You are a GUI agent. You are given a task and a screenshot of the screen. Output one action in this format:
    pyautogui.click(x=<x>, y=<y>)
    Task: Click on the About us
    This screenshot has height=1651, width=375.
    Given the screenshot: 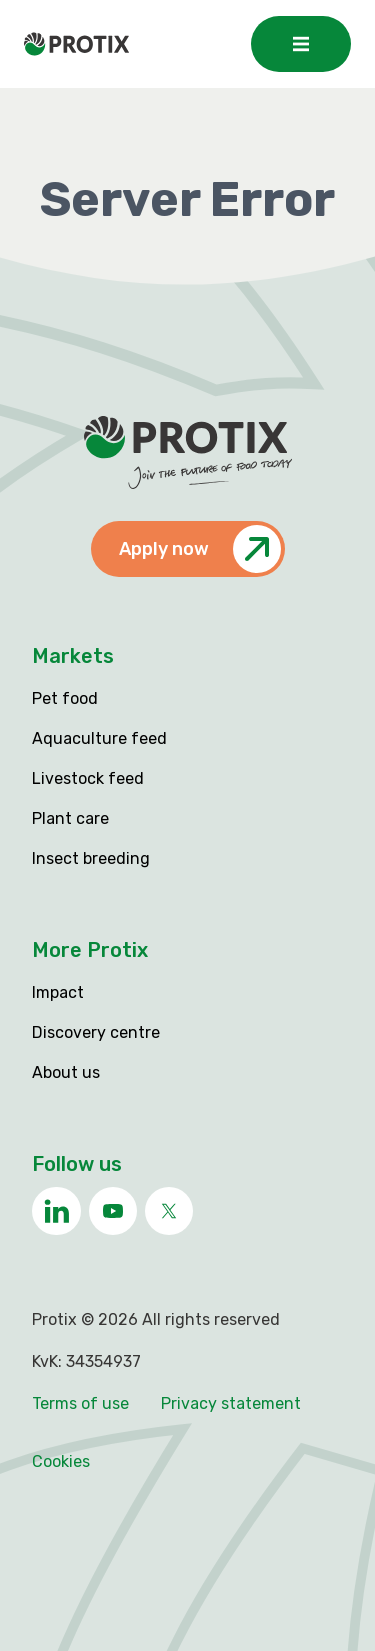 What is the action you would take?
    pyautogui.click(x=66, y=1072)
    